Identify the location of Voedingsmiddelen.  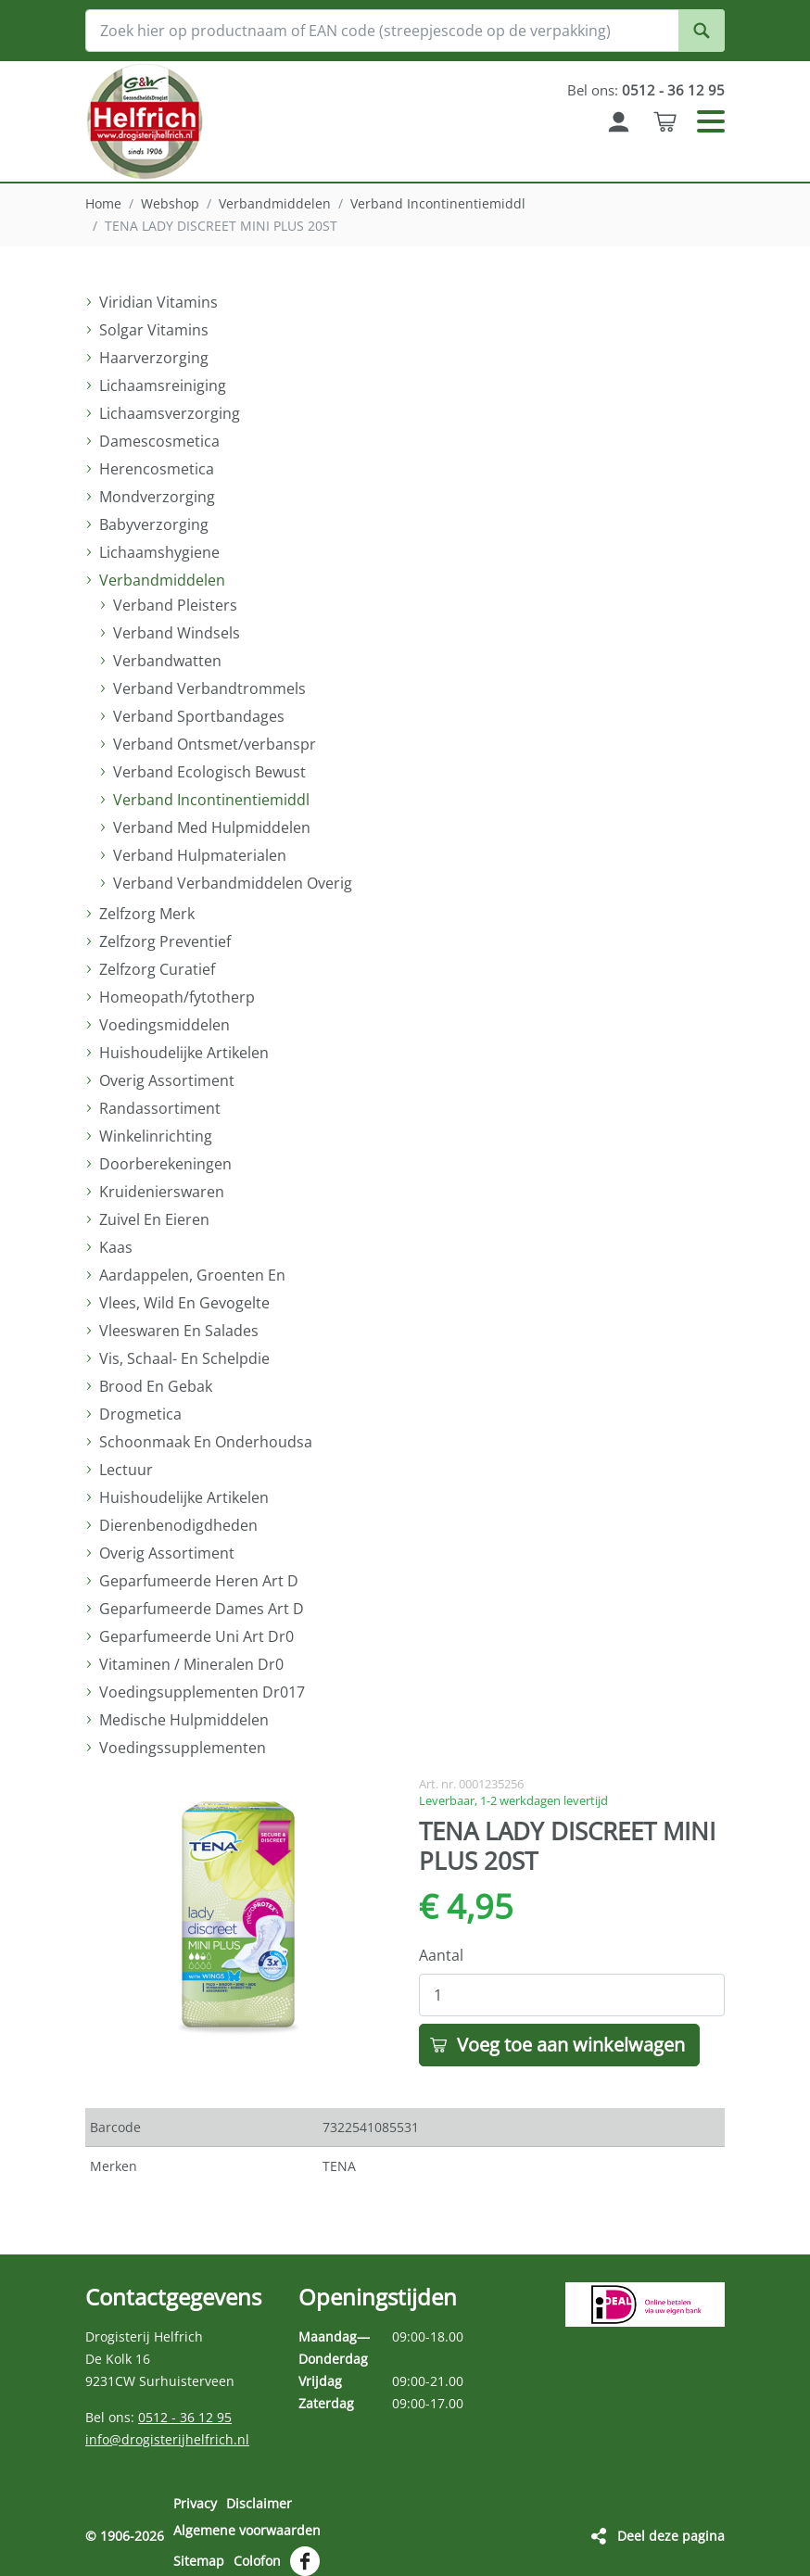
(164, 1025).